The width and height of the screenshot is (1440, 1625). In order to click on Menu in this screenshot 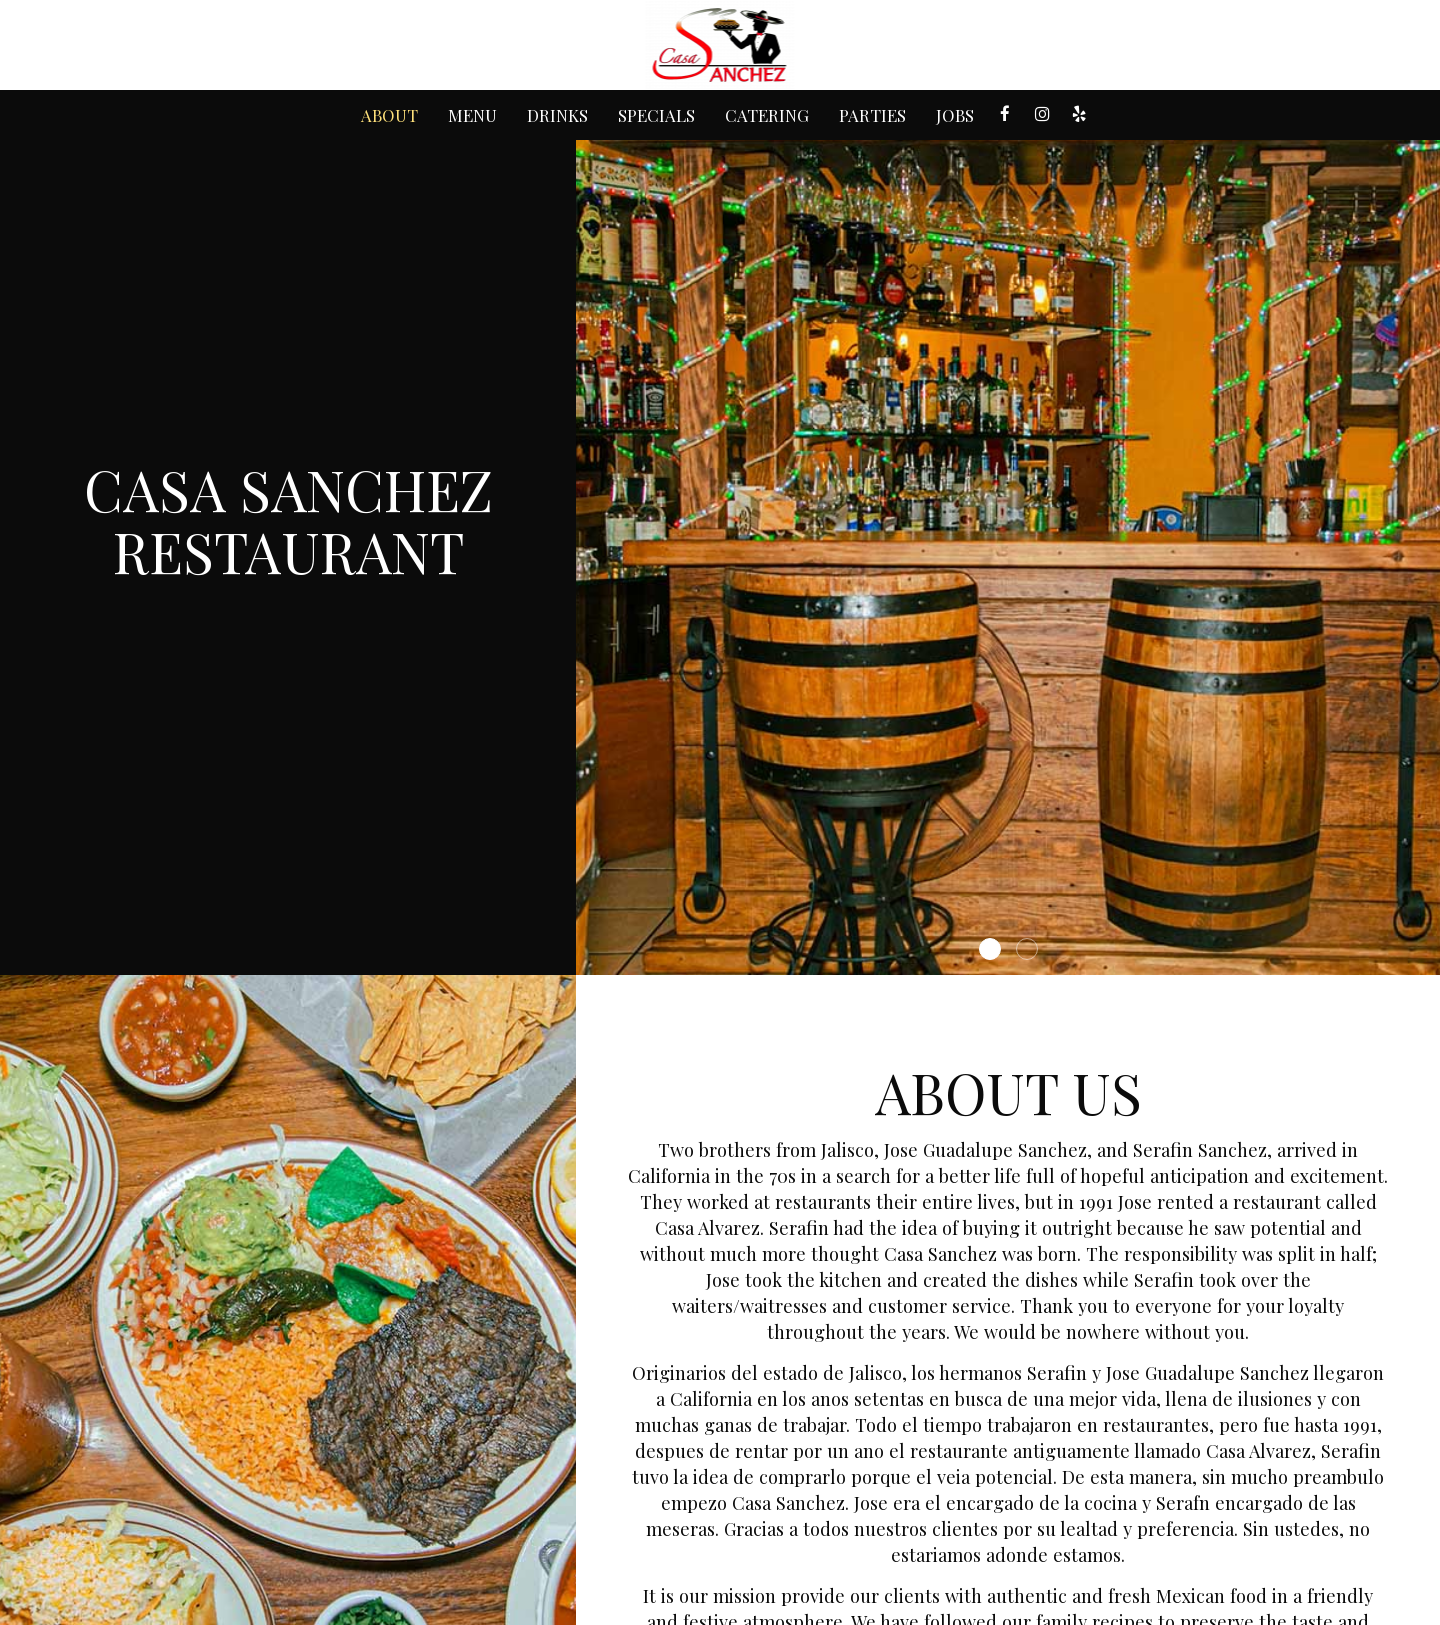, I will do `click(472, 115)`.